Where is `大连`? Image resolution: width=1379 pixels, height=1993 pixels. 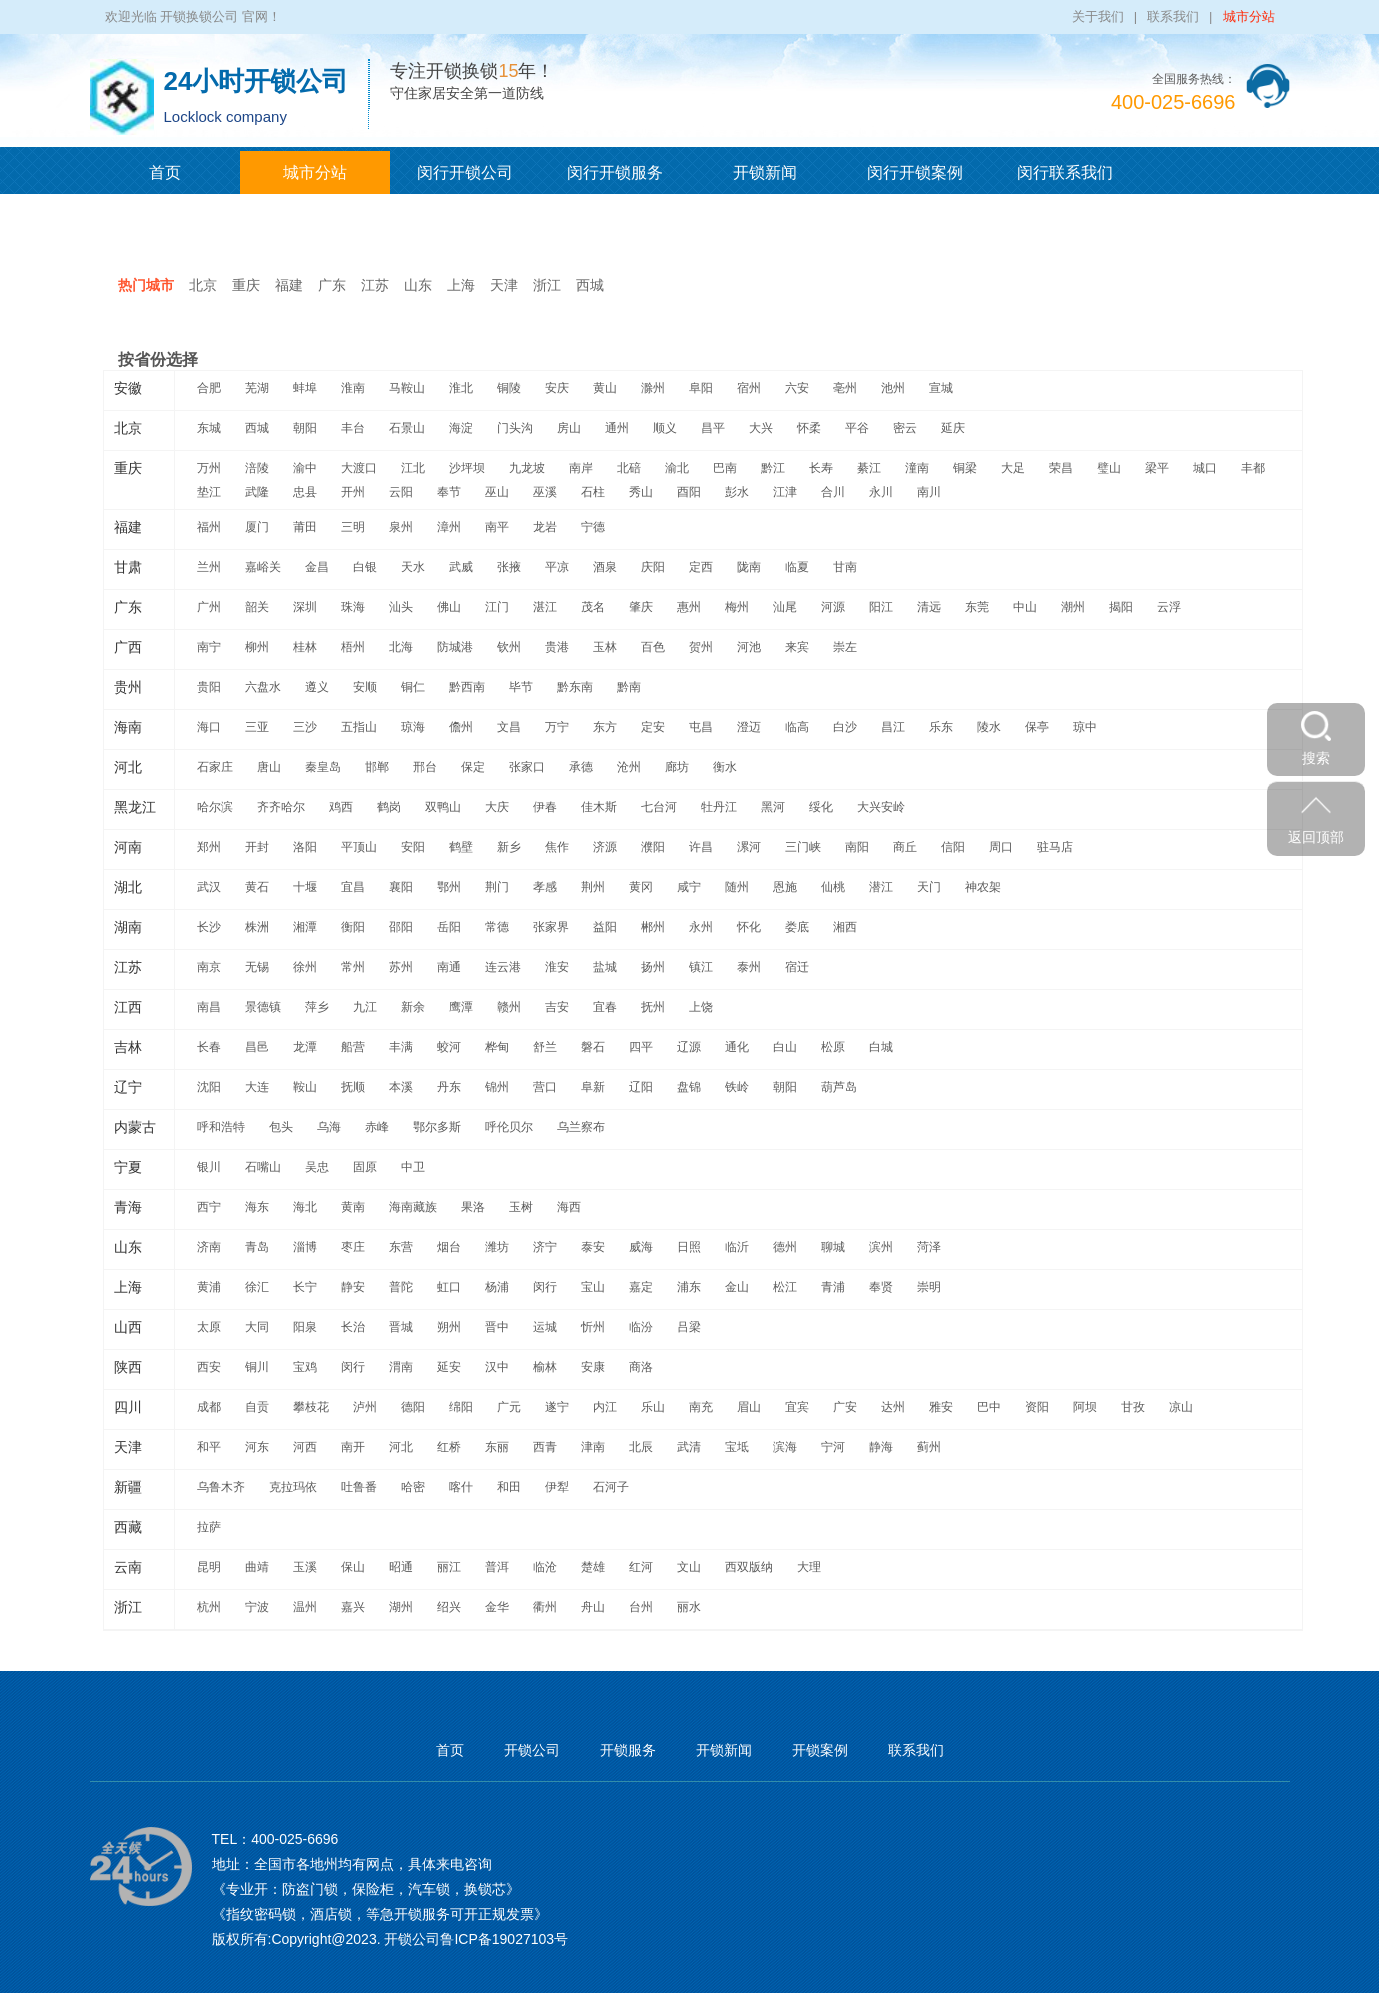
大连 is located at coordinates (257, 1087).